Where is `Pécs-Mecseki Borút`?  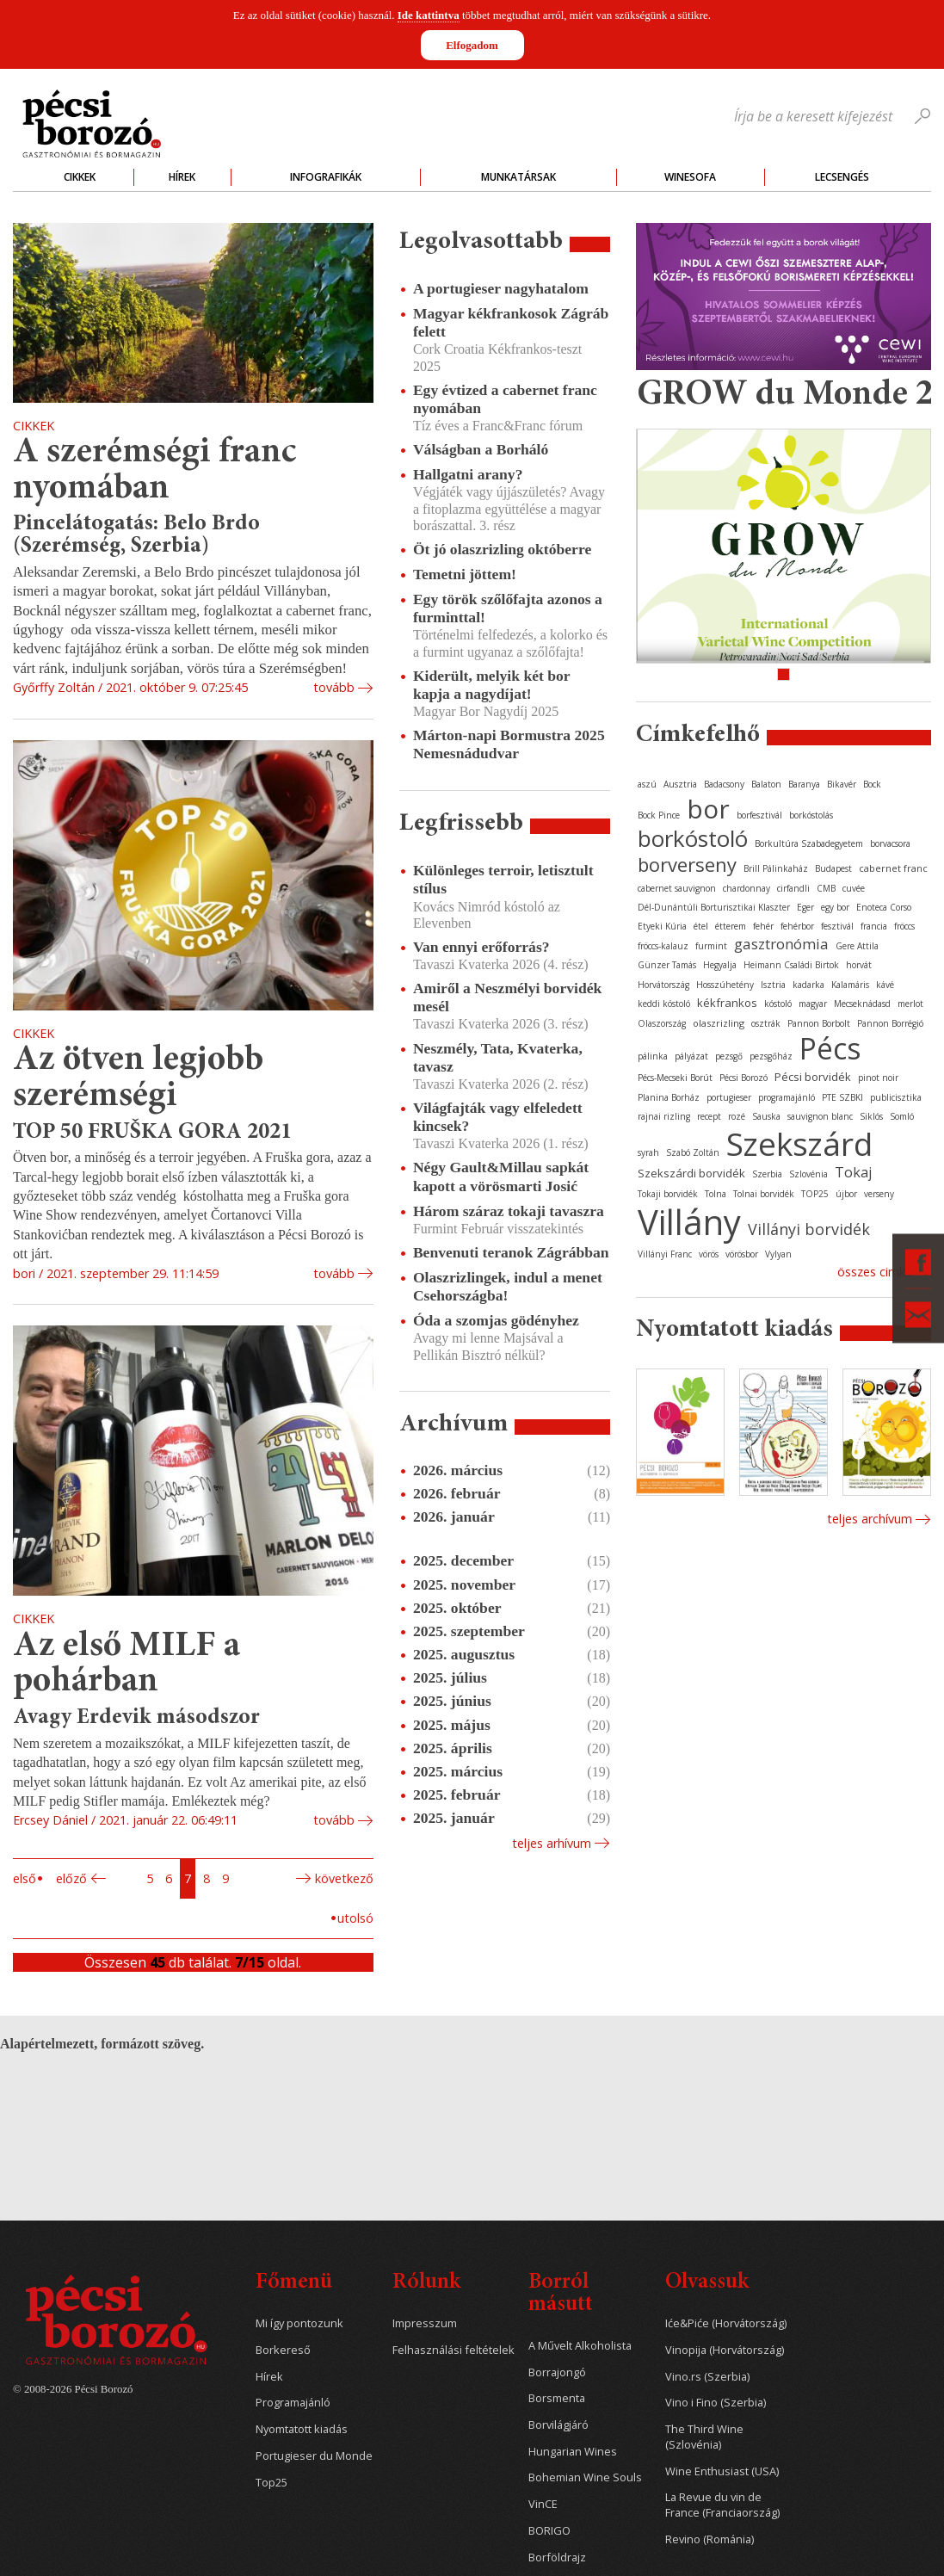
Pécs-Mecseki Borút is located at coordinates (675, 1078).